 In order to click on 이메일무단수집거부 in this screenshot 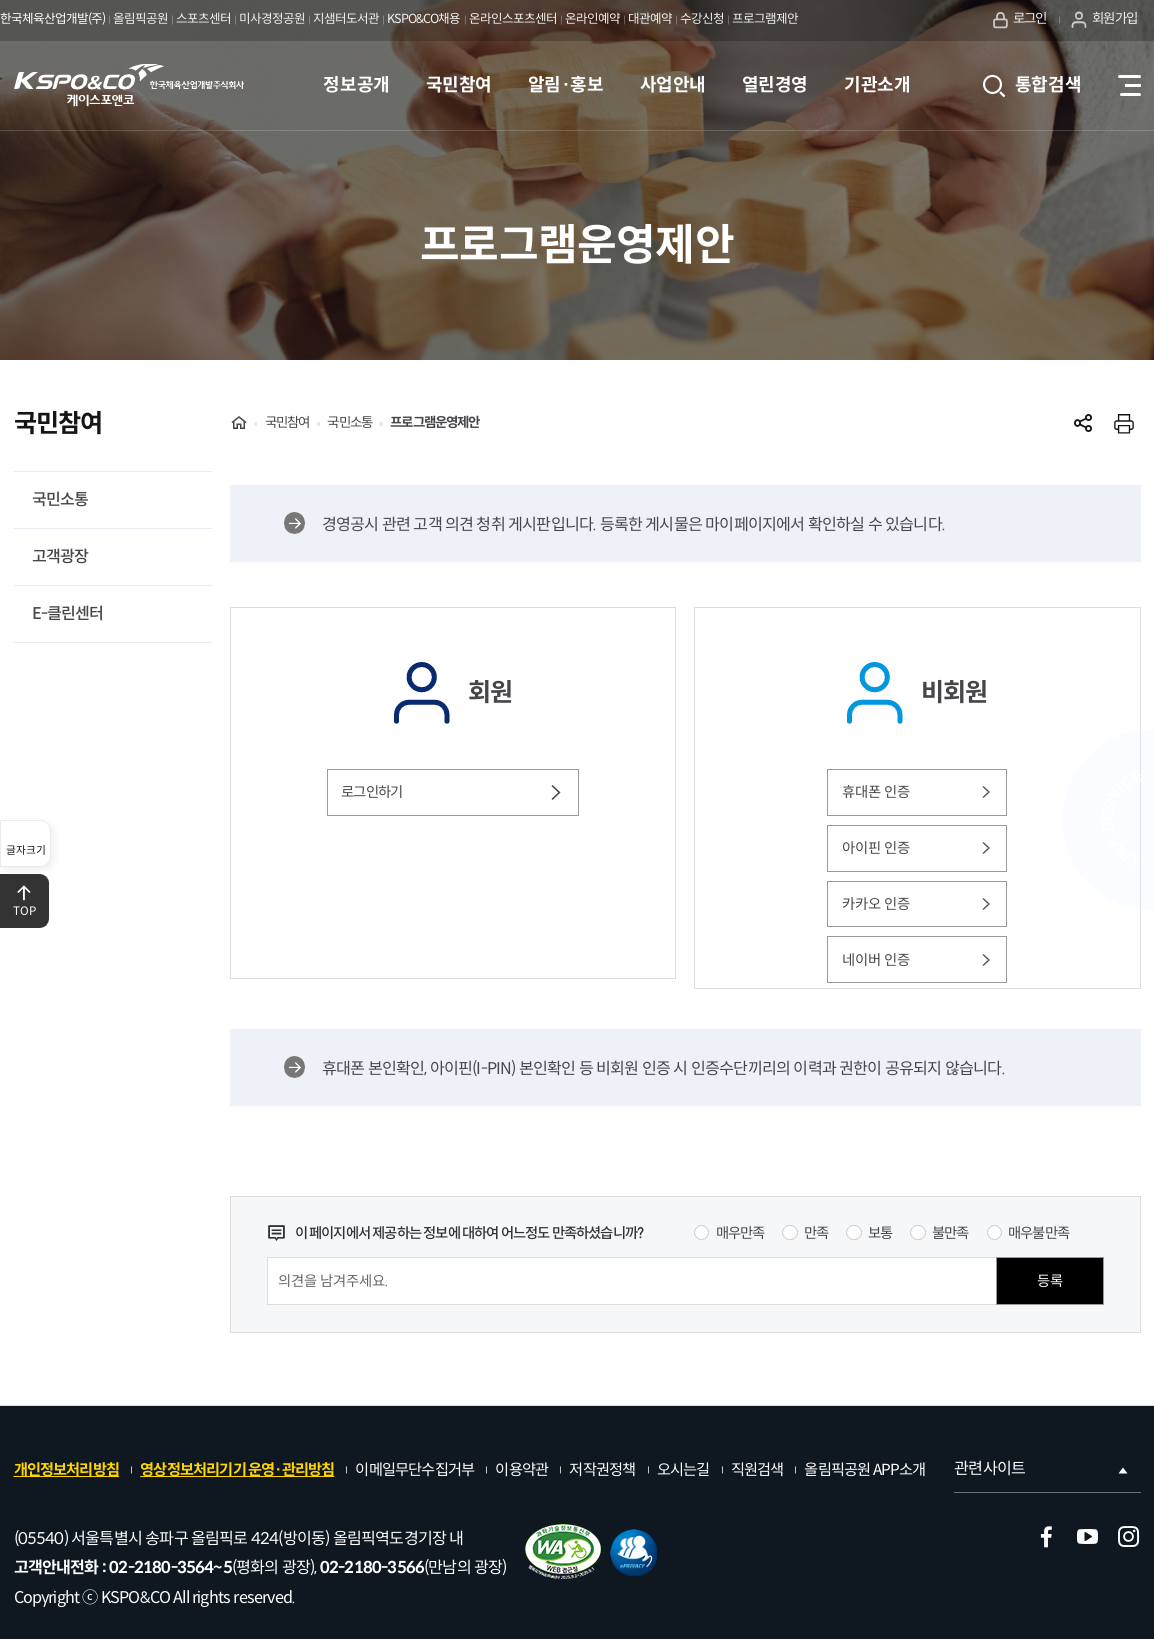, I will do `click(414, 1469)`.